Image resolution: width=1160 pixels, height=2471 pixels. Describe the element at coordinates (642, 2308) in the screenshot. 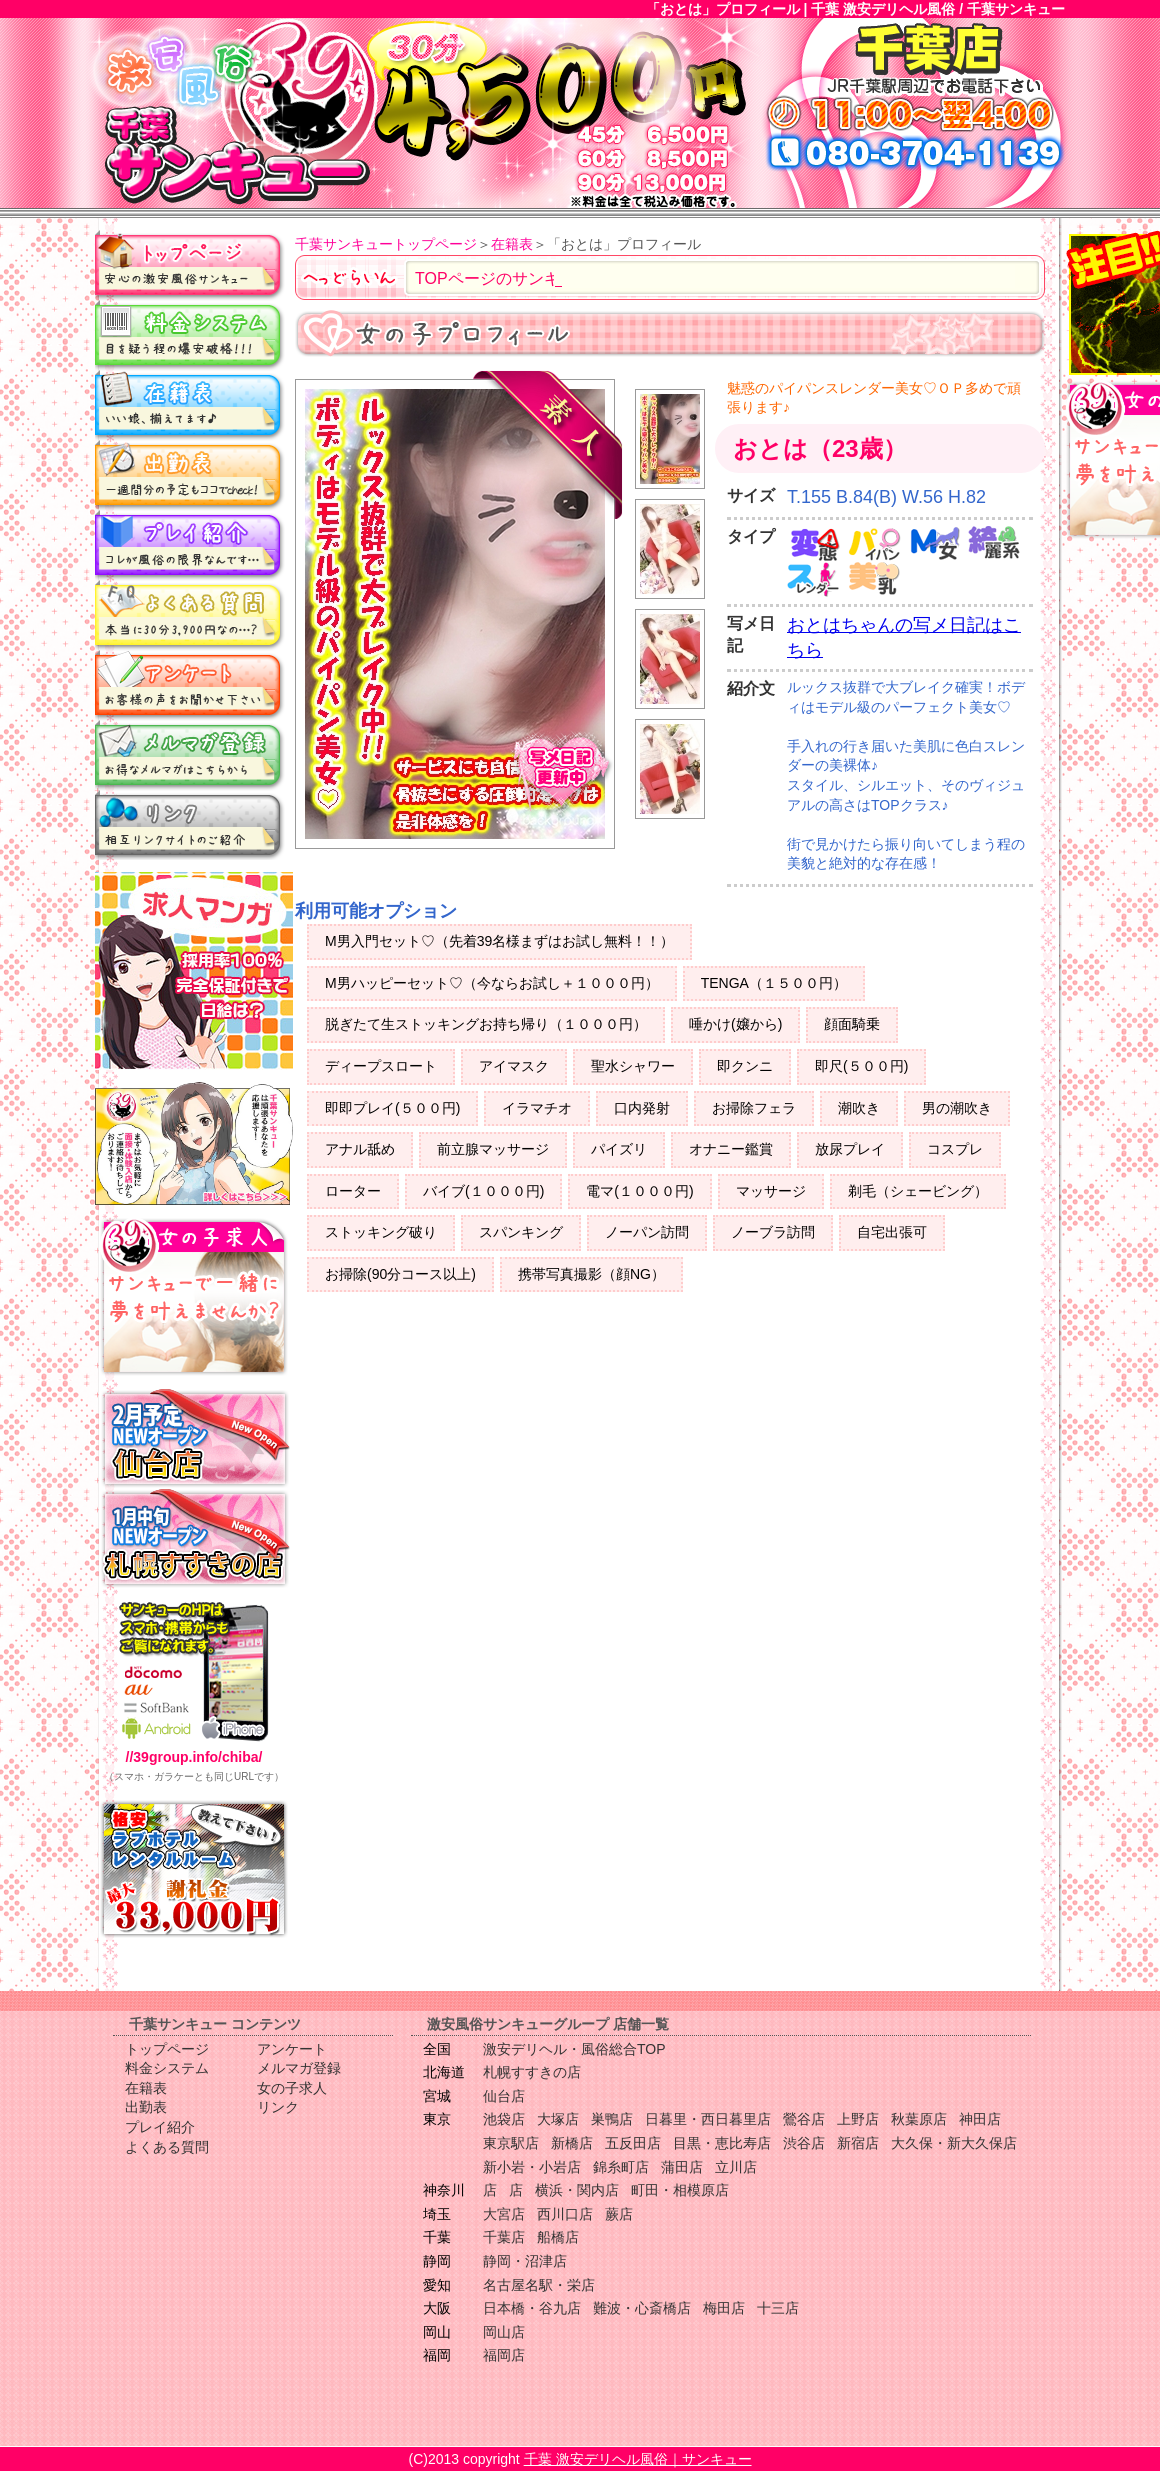

I see `難波・心斎橋店` at that location.